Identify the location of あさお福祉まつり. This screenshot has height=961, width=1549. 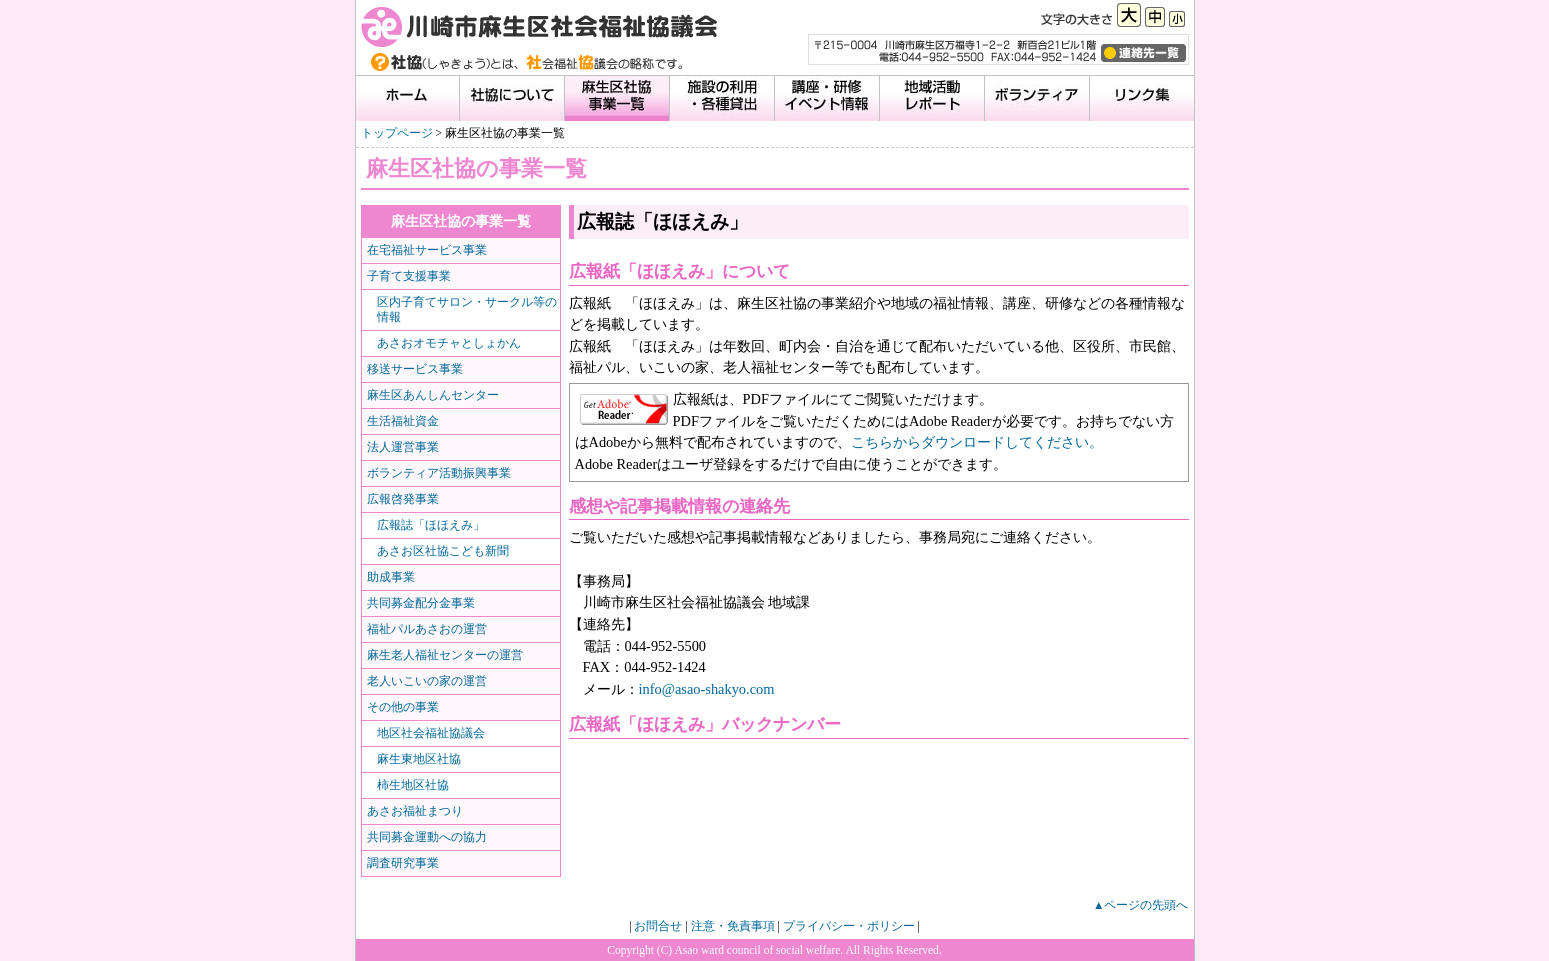
(415, 811).